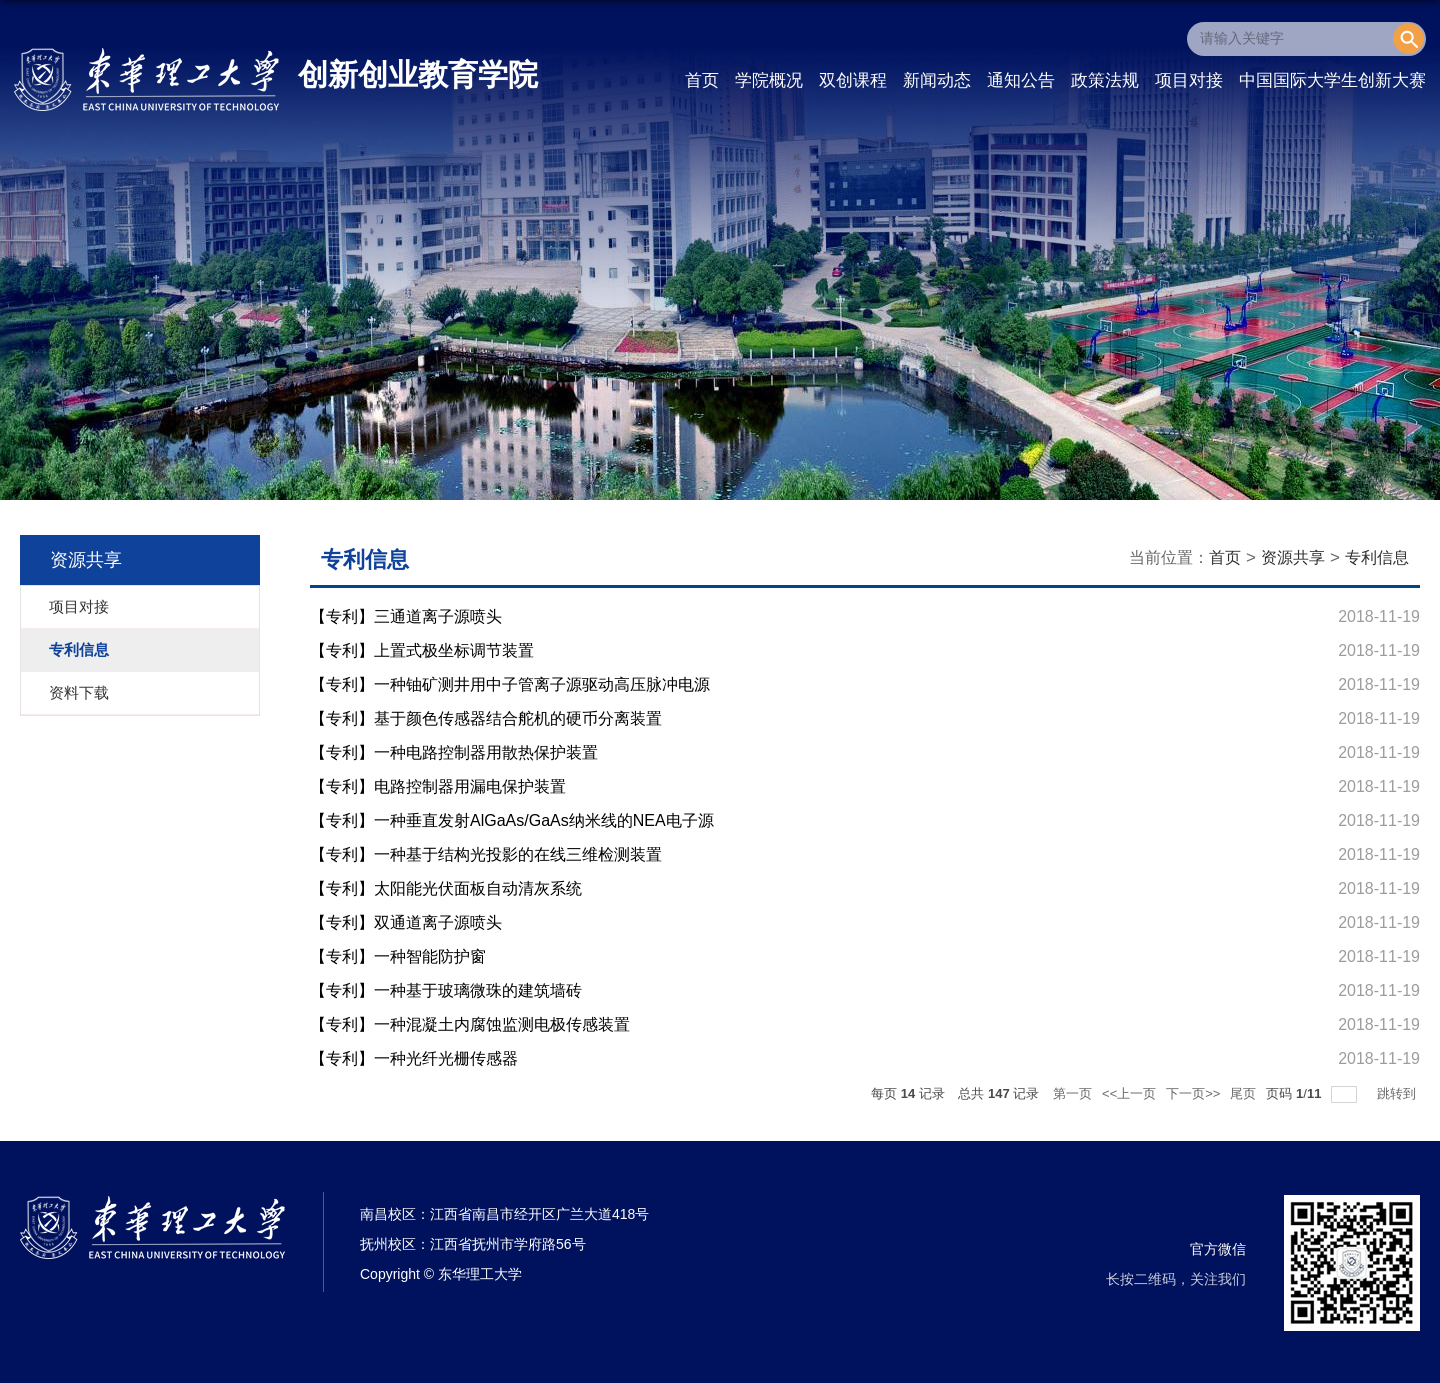 The image size is (1440, 1383). Describe the element at coordinates (422, 650) in the screenshot. I see `【专利】上置式极坐标调节装置` at that location.